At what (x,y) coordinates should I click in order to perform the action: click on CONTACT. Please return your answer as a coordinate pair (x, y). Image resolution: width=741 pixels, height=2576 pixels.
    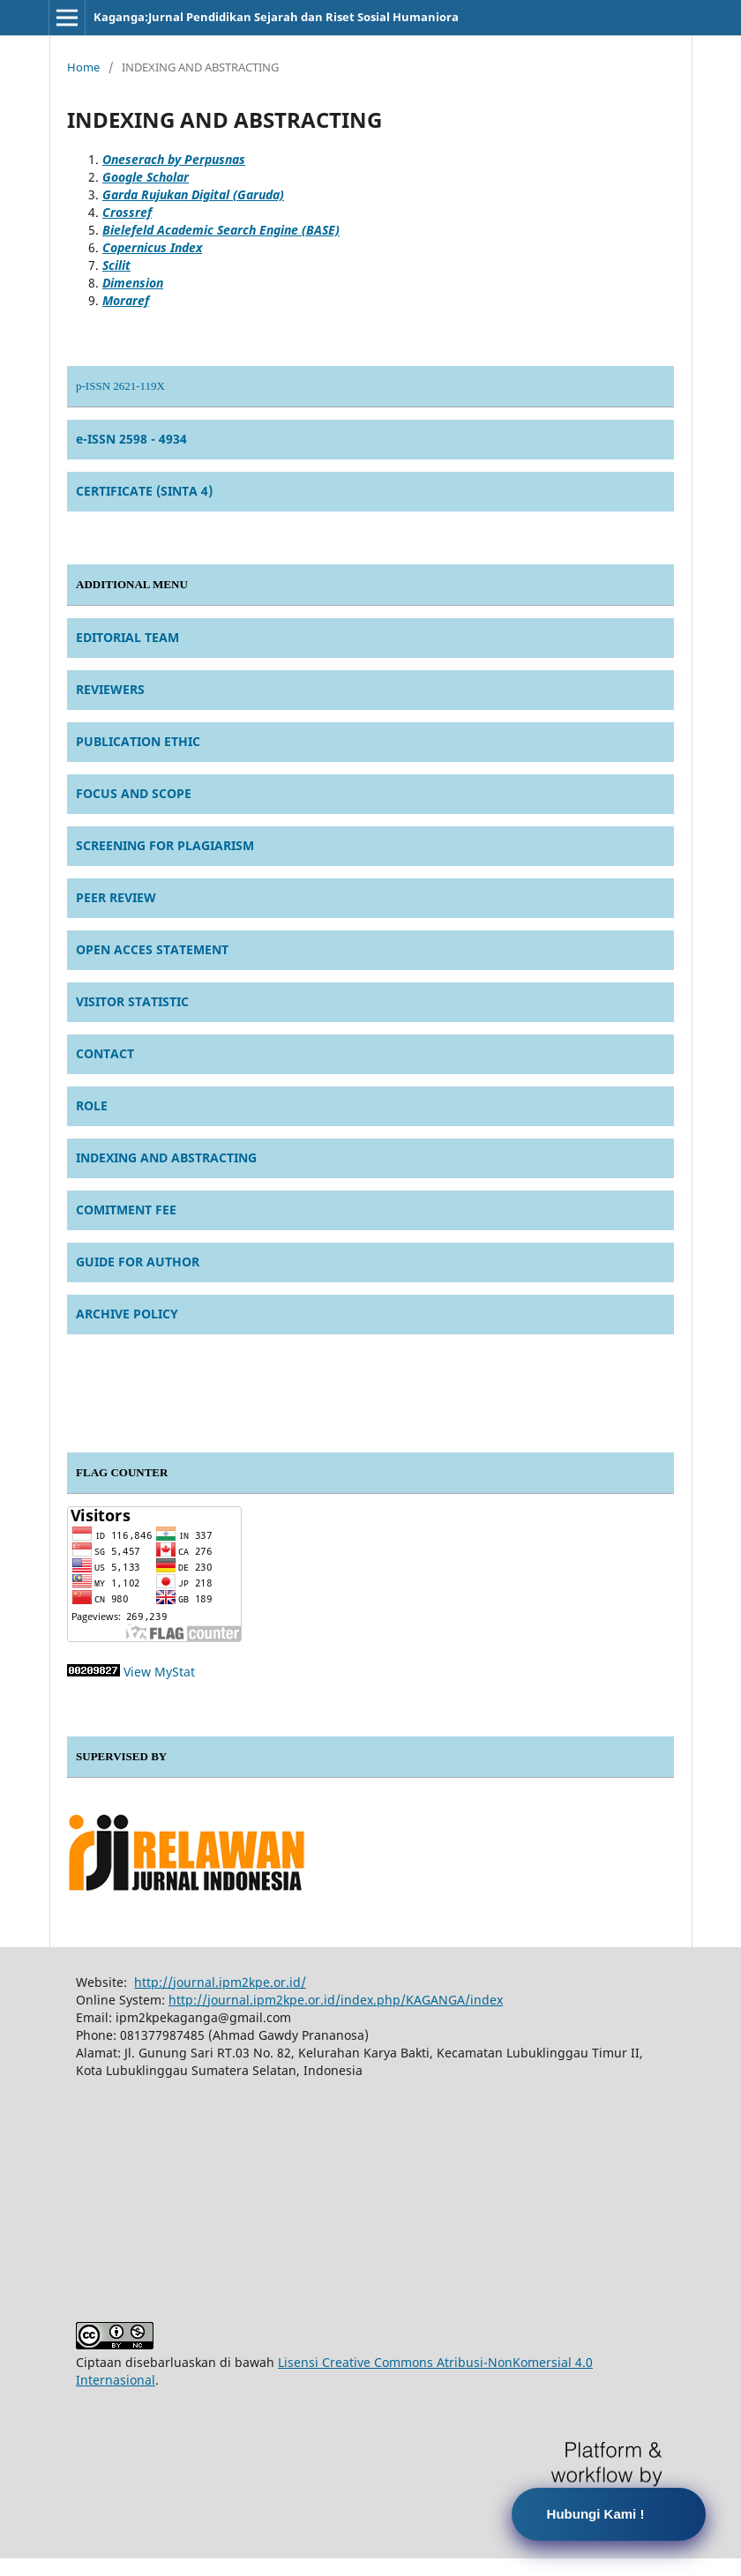
    Looking at the image, I should click on (105, 1053).